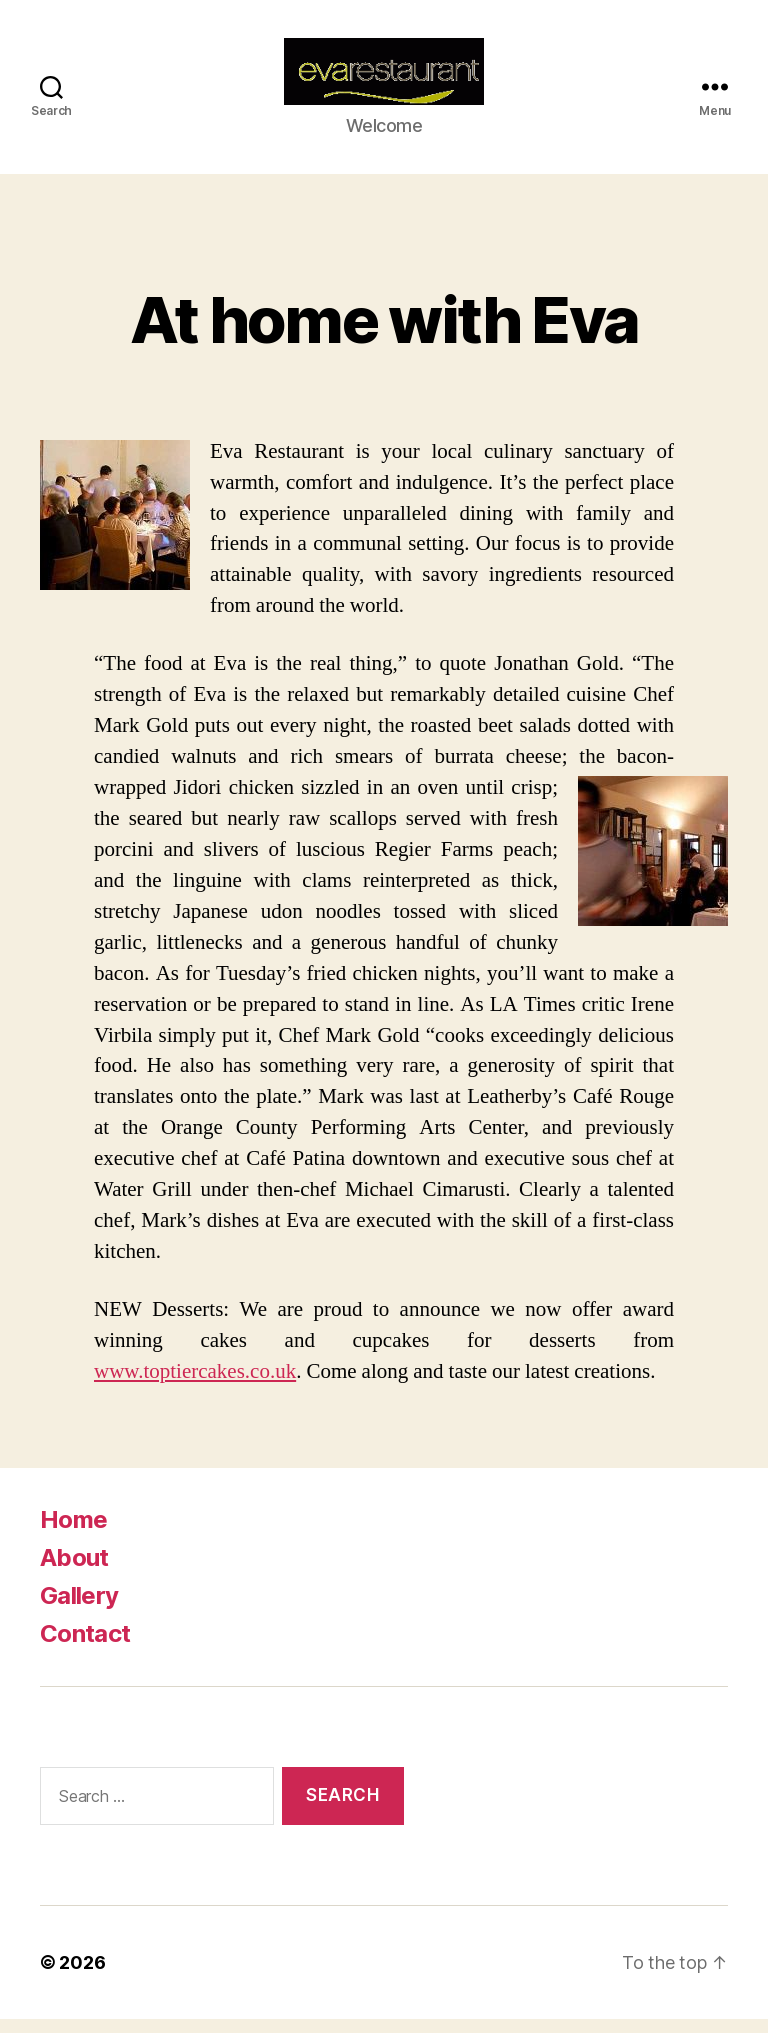 This screenshot has width=768, height=2033. I want to click on www.toptiercakes.co.uk, so click(195, 1384).